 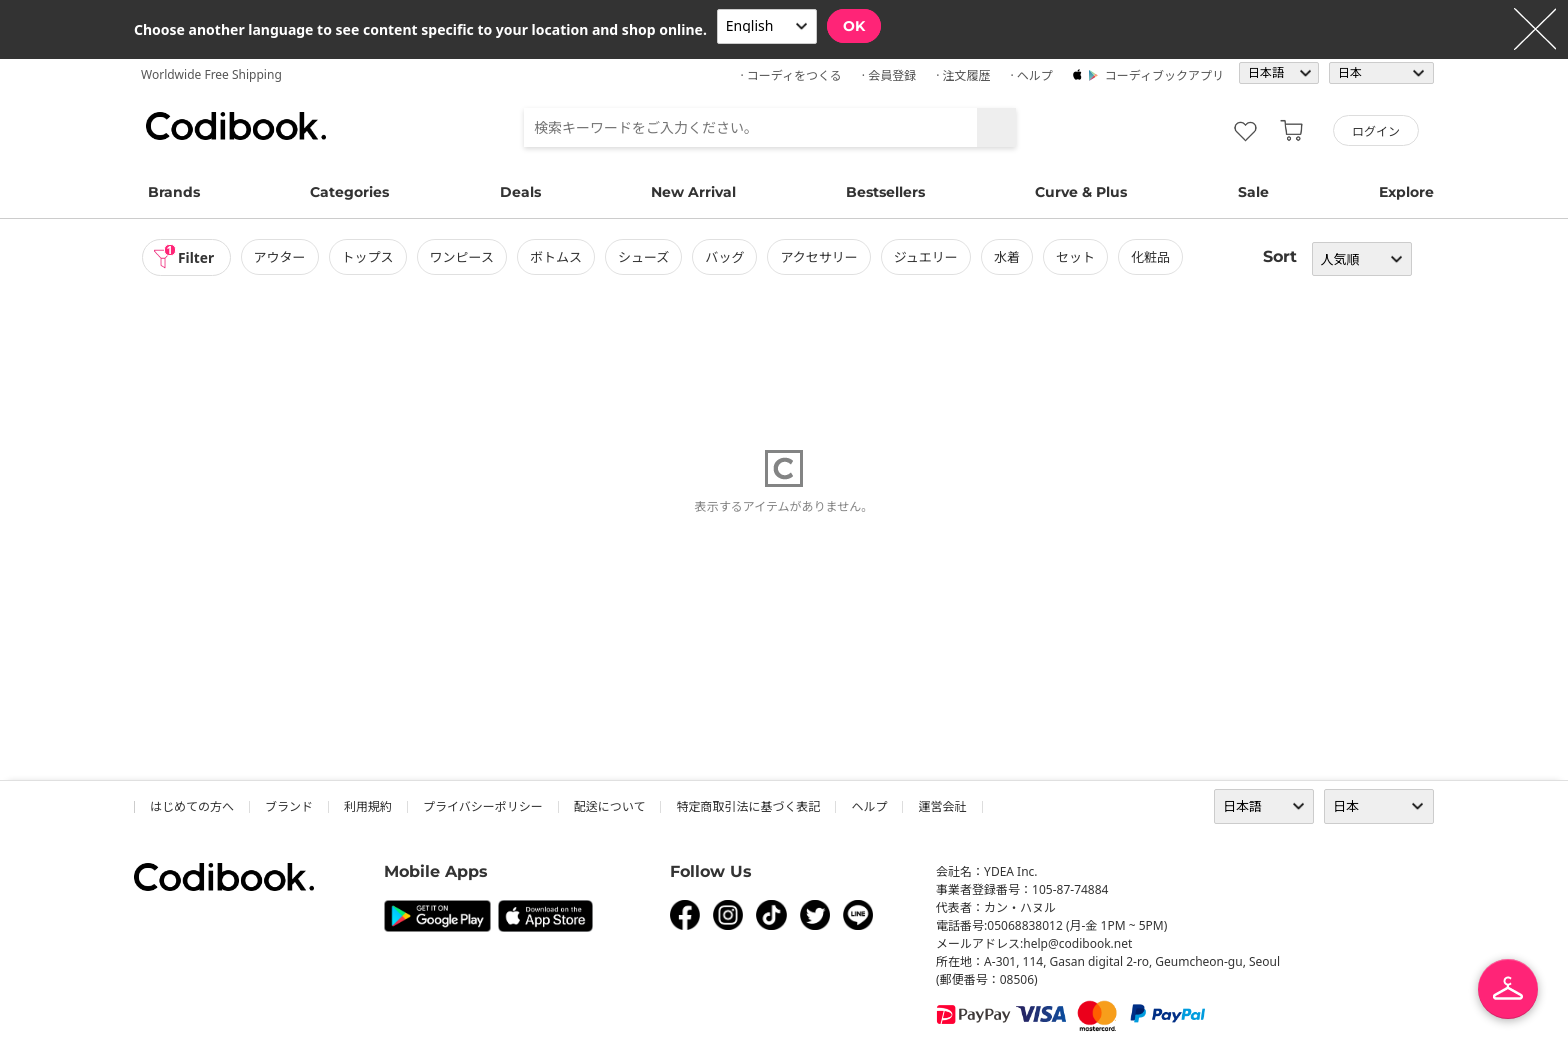 I want to click on Brands, so click(x=174, y=192).